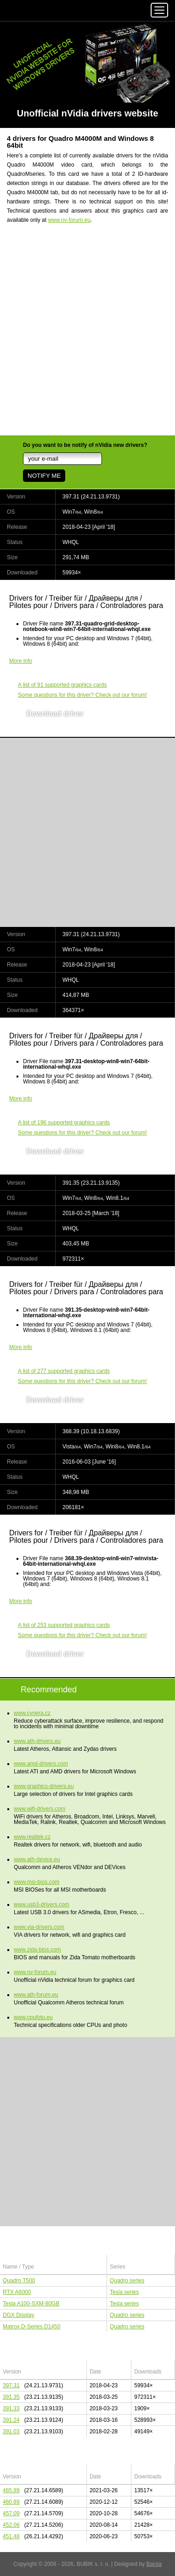 The width and height of the screenshot is (175, 2576). What do you see at coordinates (44, 1786) in the screenshot?
I see `www.graphics-drivers.eu` at bounding box center [44, 1786].